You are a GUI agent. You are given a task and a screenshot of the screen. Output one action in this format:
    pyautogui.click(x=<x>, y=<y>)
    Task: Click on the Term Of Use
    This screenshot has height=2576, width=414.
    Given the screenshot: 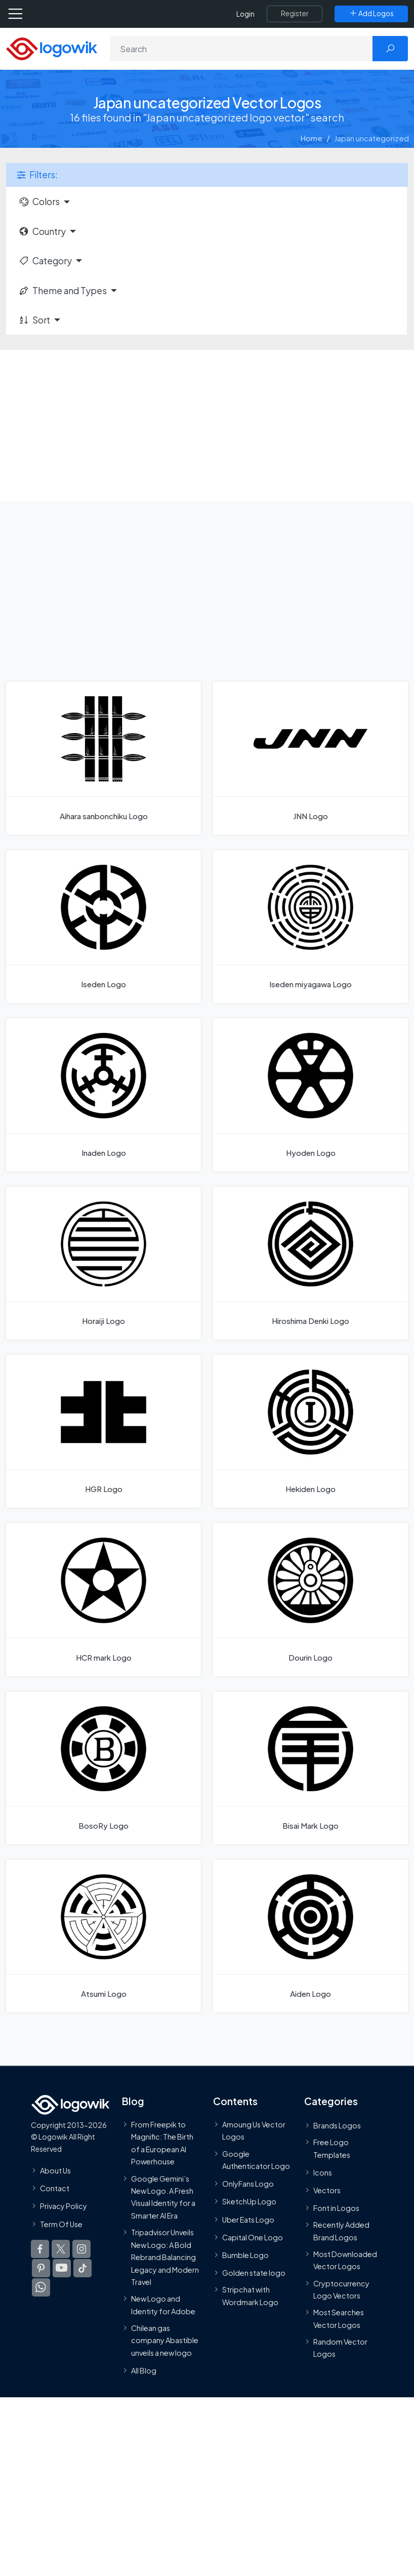 What is the action you would take?
    pyautogui.click(x=61, y=2224)
    